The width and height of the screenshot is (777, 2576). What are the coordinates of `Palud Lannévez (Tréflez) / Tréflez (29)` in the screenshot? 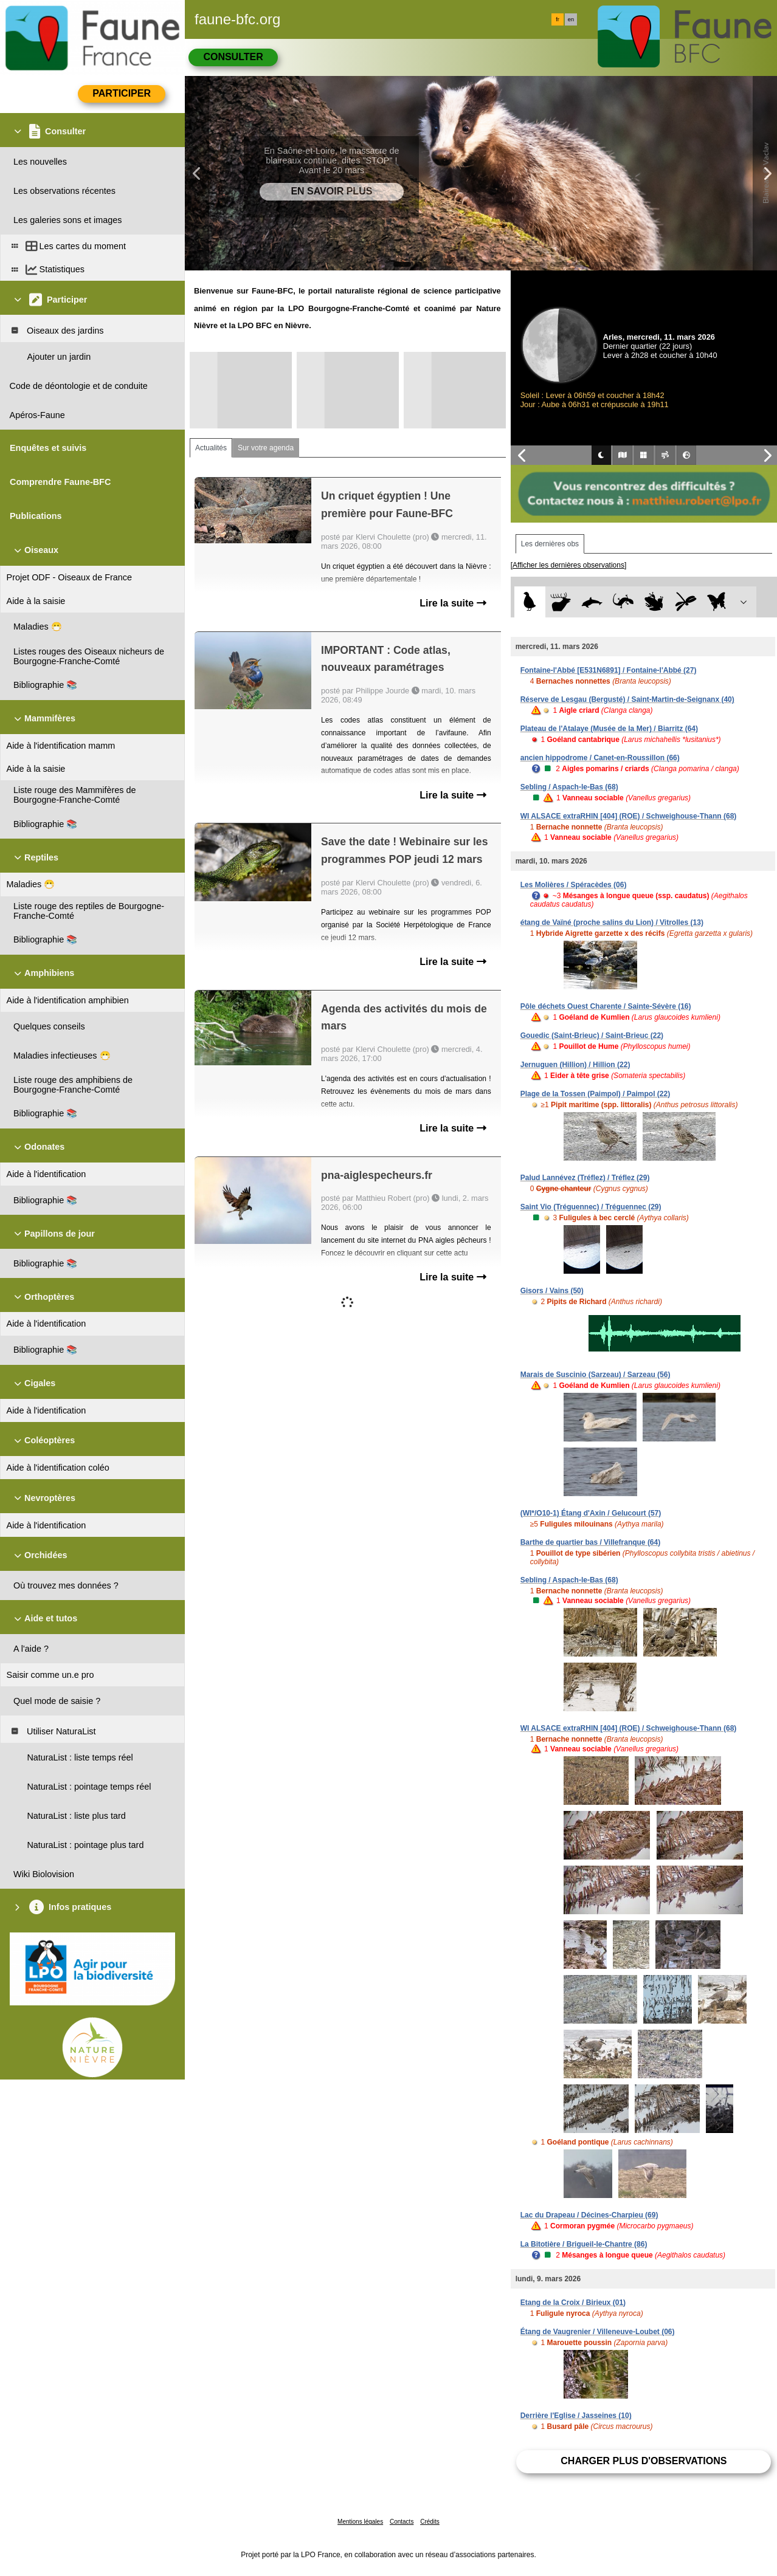 It's located at (585, 1177).